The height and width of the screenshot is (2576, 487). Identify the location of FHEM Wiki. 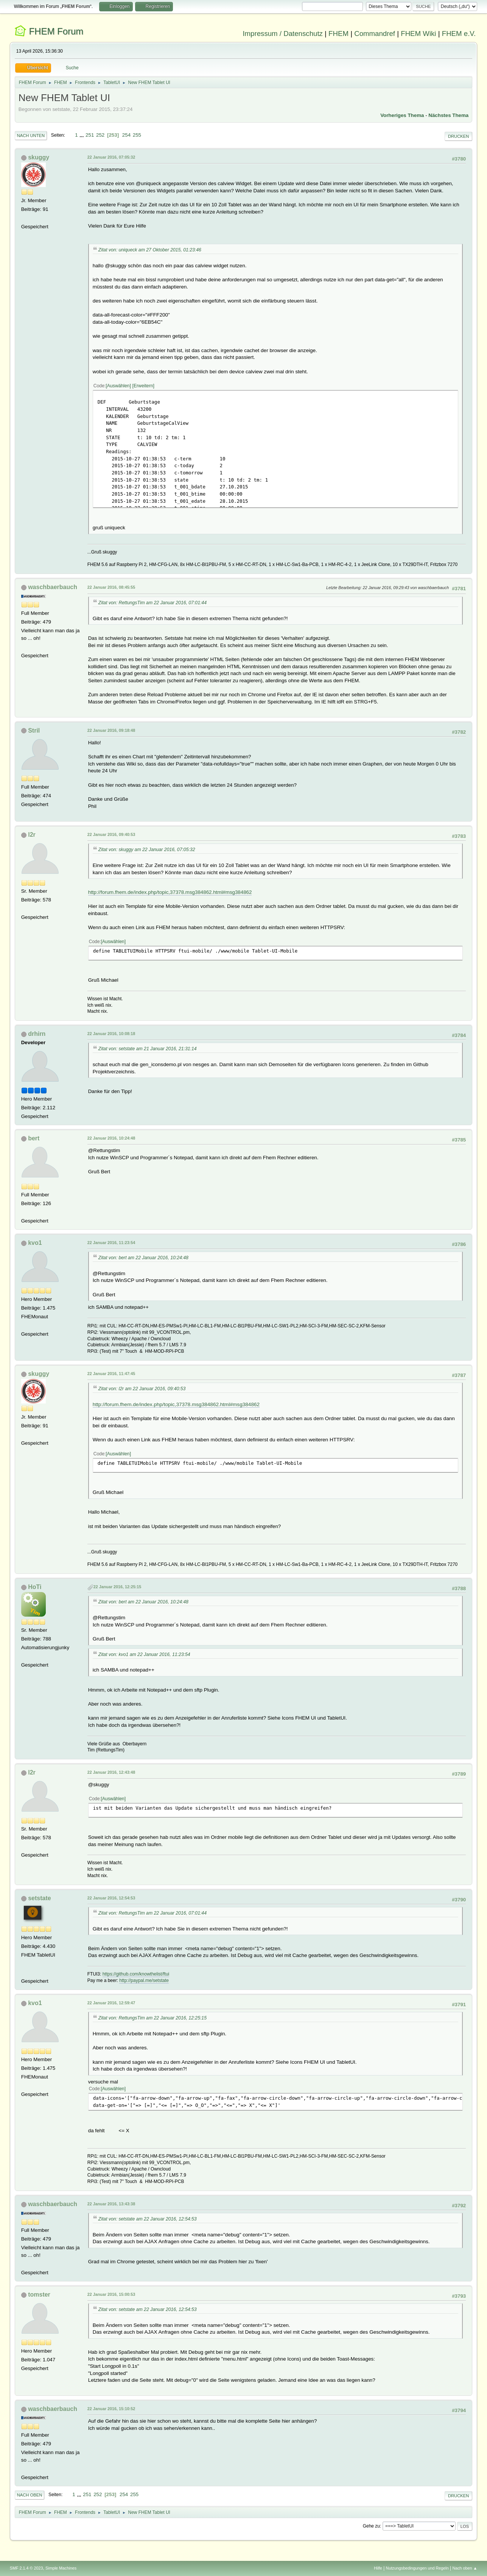
(418, 33).